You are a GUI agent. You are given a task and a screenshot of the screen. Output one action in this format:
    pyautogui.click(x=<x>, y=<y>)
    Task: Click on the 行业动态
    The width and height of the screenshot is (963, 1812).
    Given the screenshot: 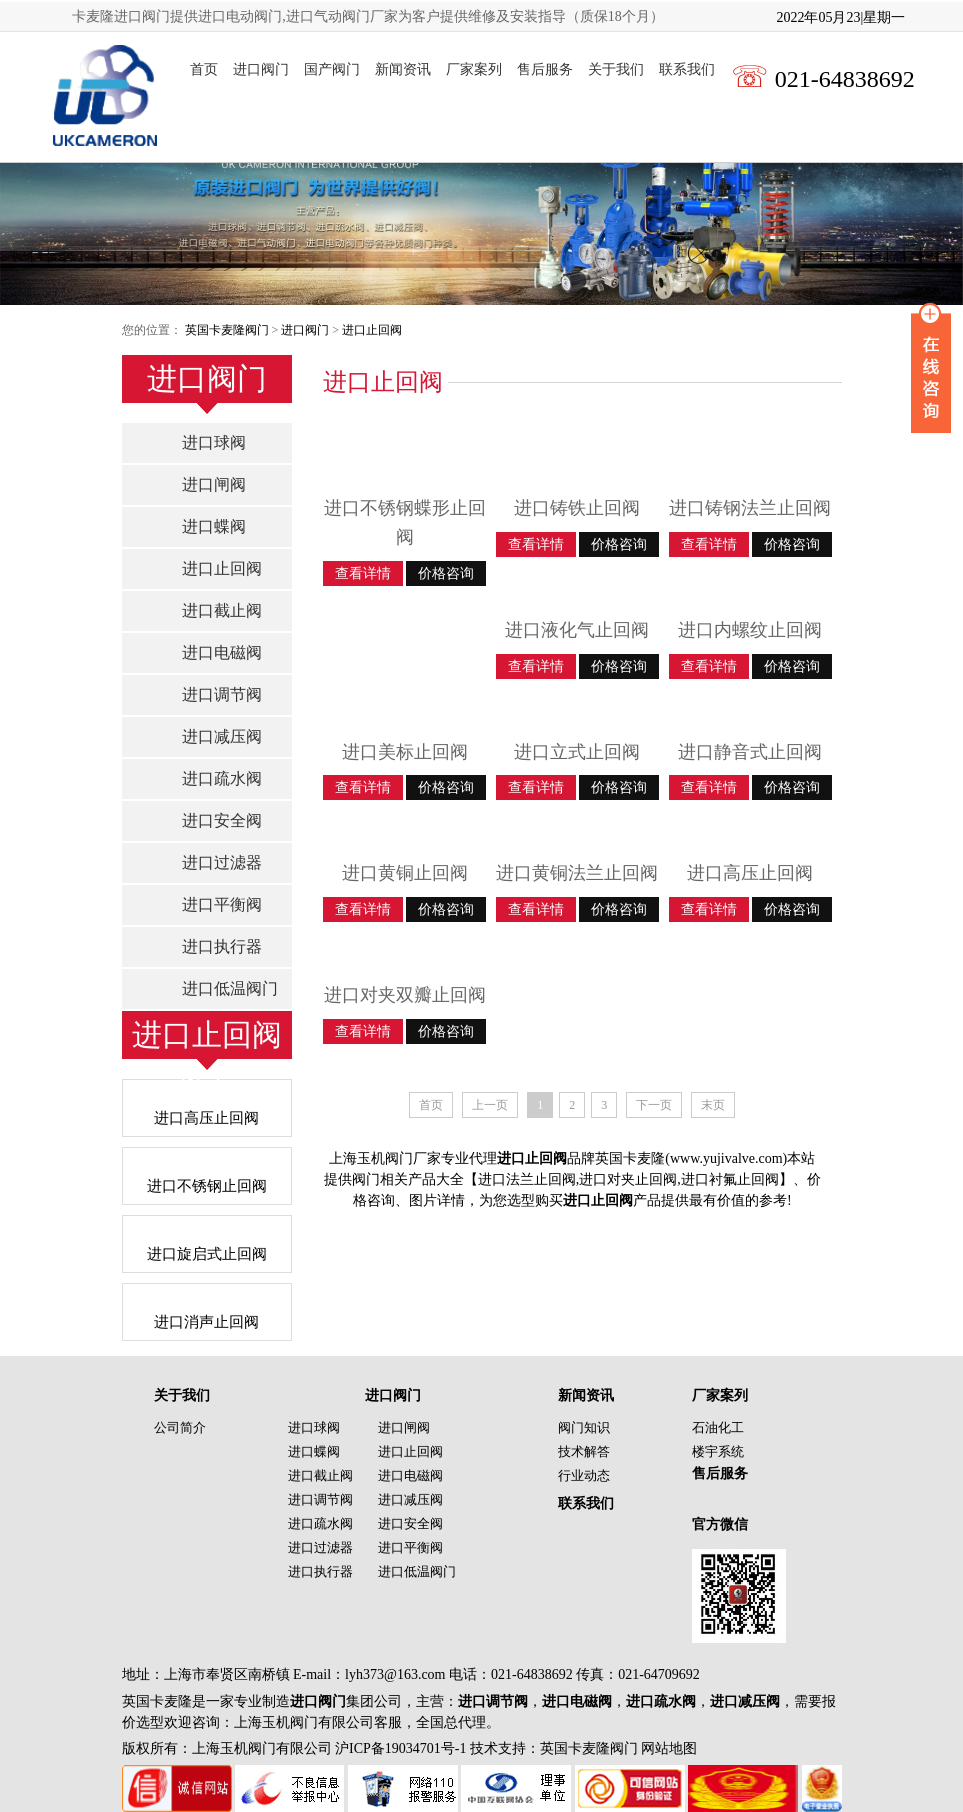 What is the action you would take?
    pyautogui.click(x=584, y=1475)
    